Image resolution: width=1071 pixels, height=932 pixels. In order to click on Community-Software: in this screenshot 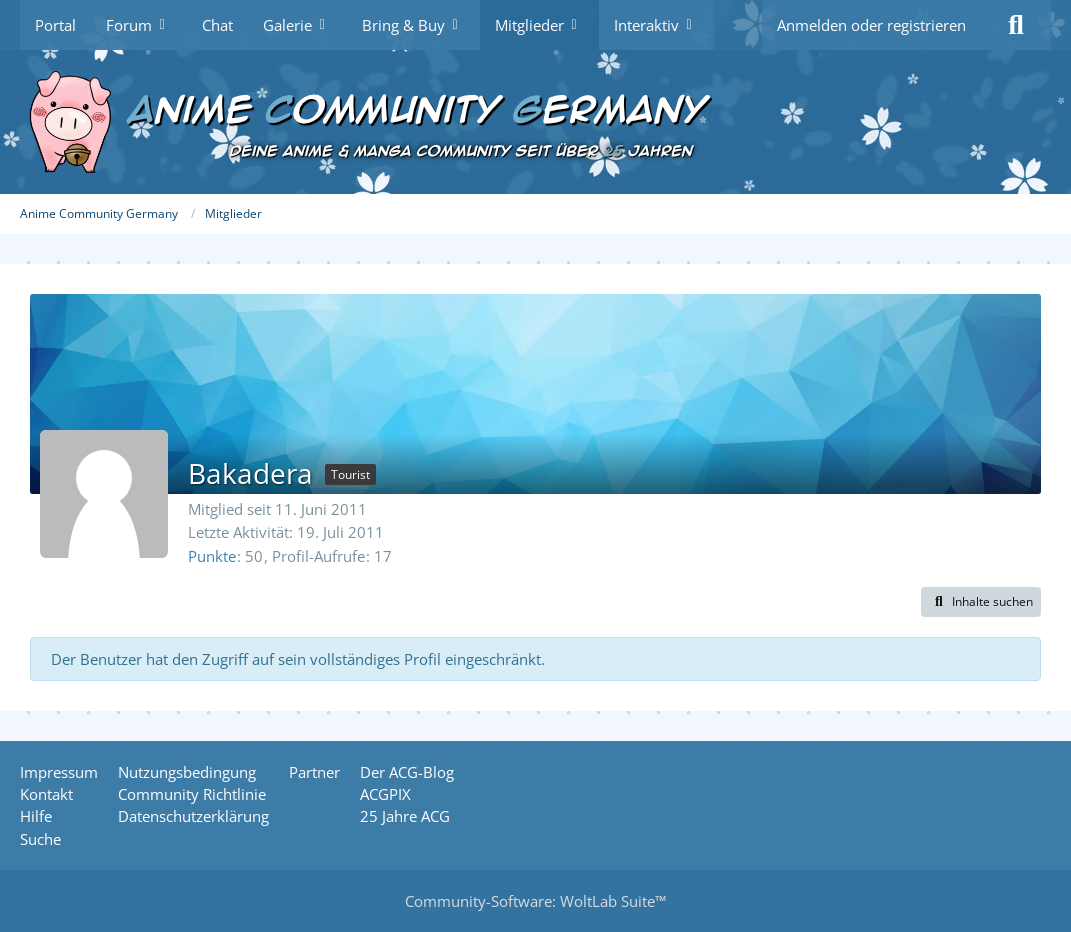, I will do `click(535, 901)`.